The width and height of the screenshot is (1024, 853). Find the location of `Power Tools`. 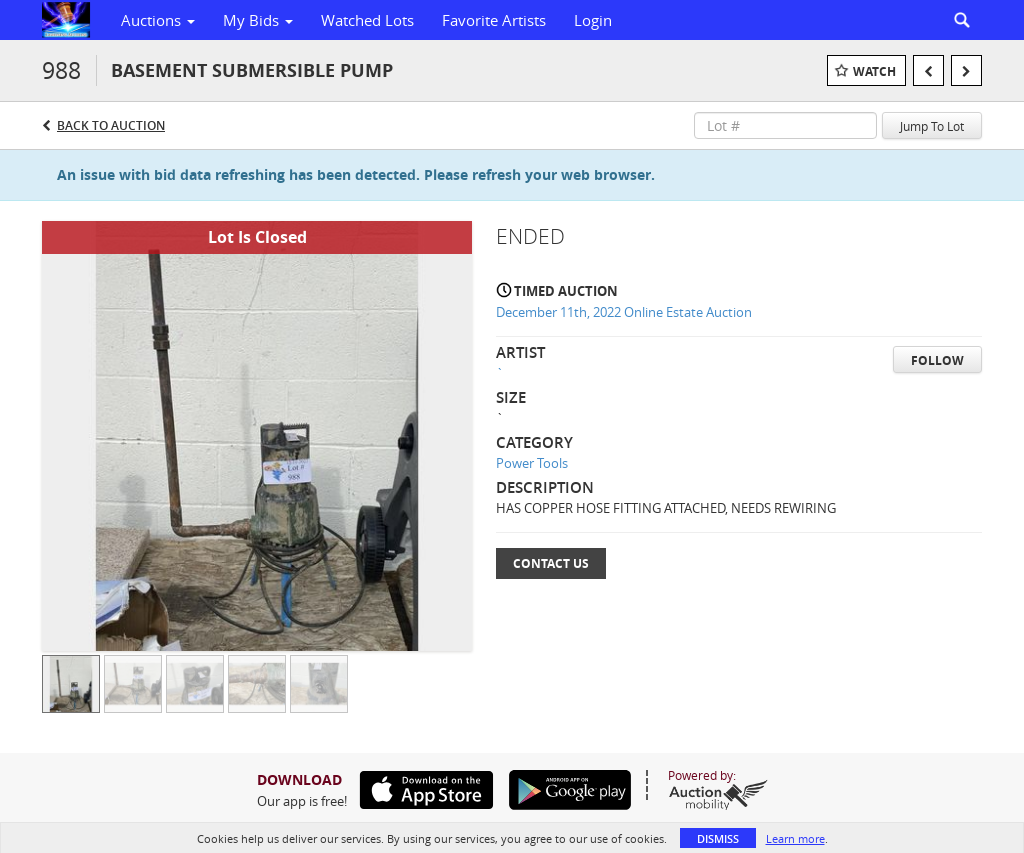

Power Tools is located at coordinates (532, 463).